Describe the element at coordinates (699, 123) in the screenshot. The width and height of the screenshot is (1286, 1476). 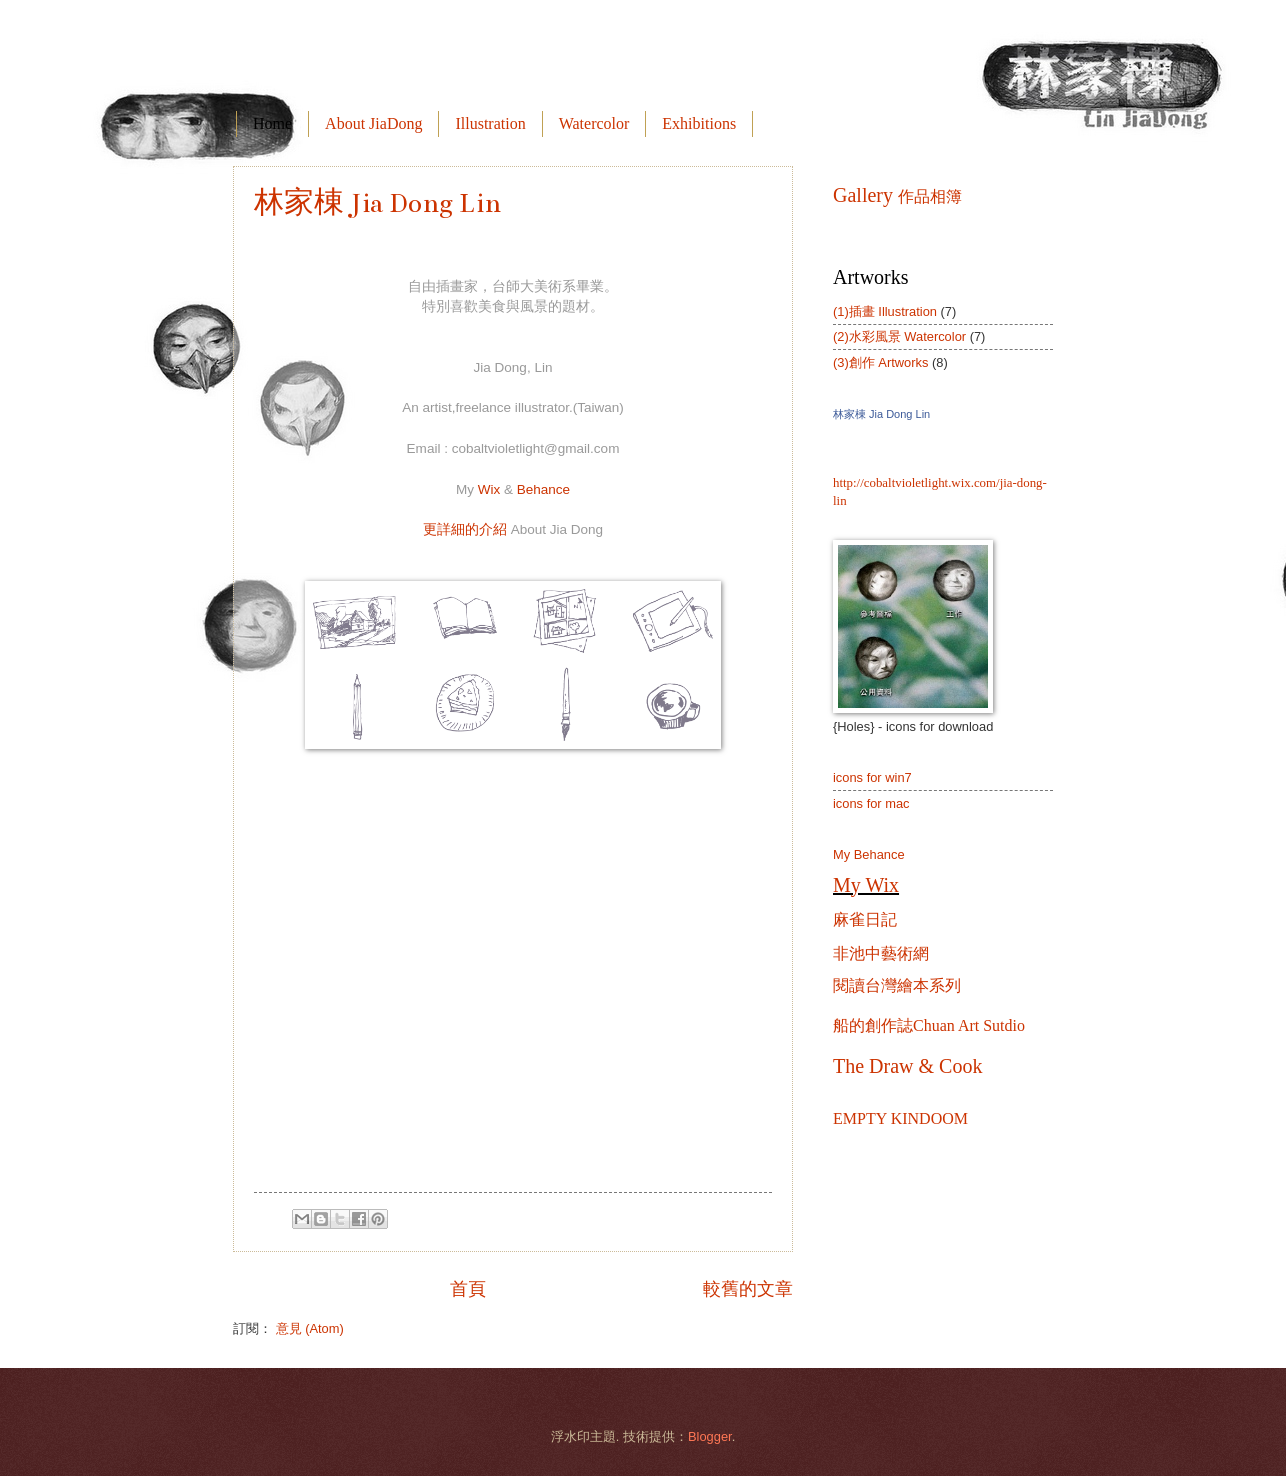
I see `Exhibitions` at that location.